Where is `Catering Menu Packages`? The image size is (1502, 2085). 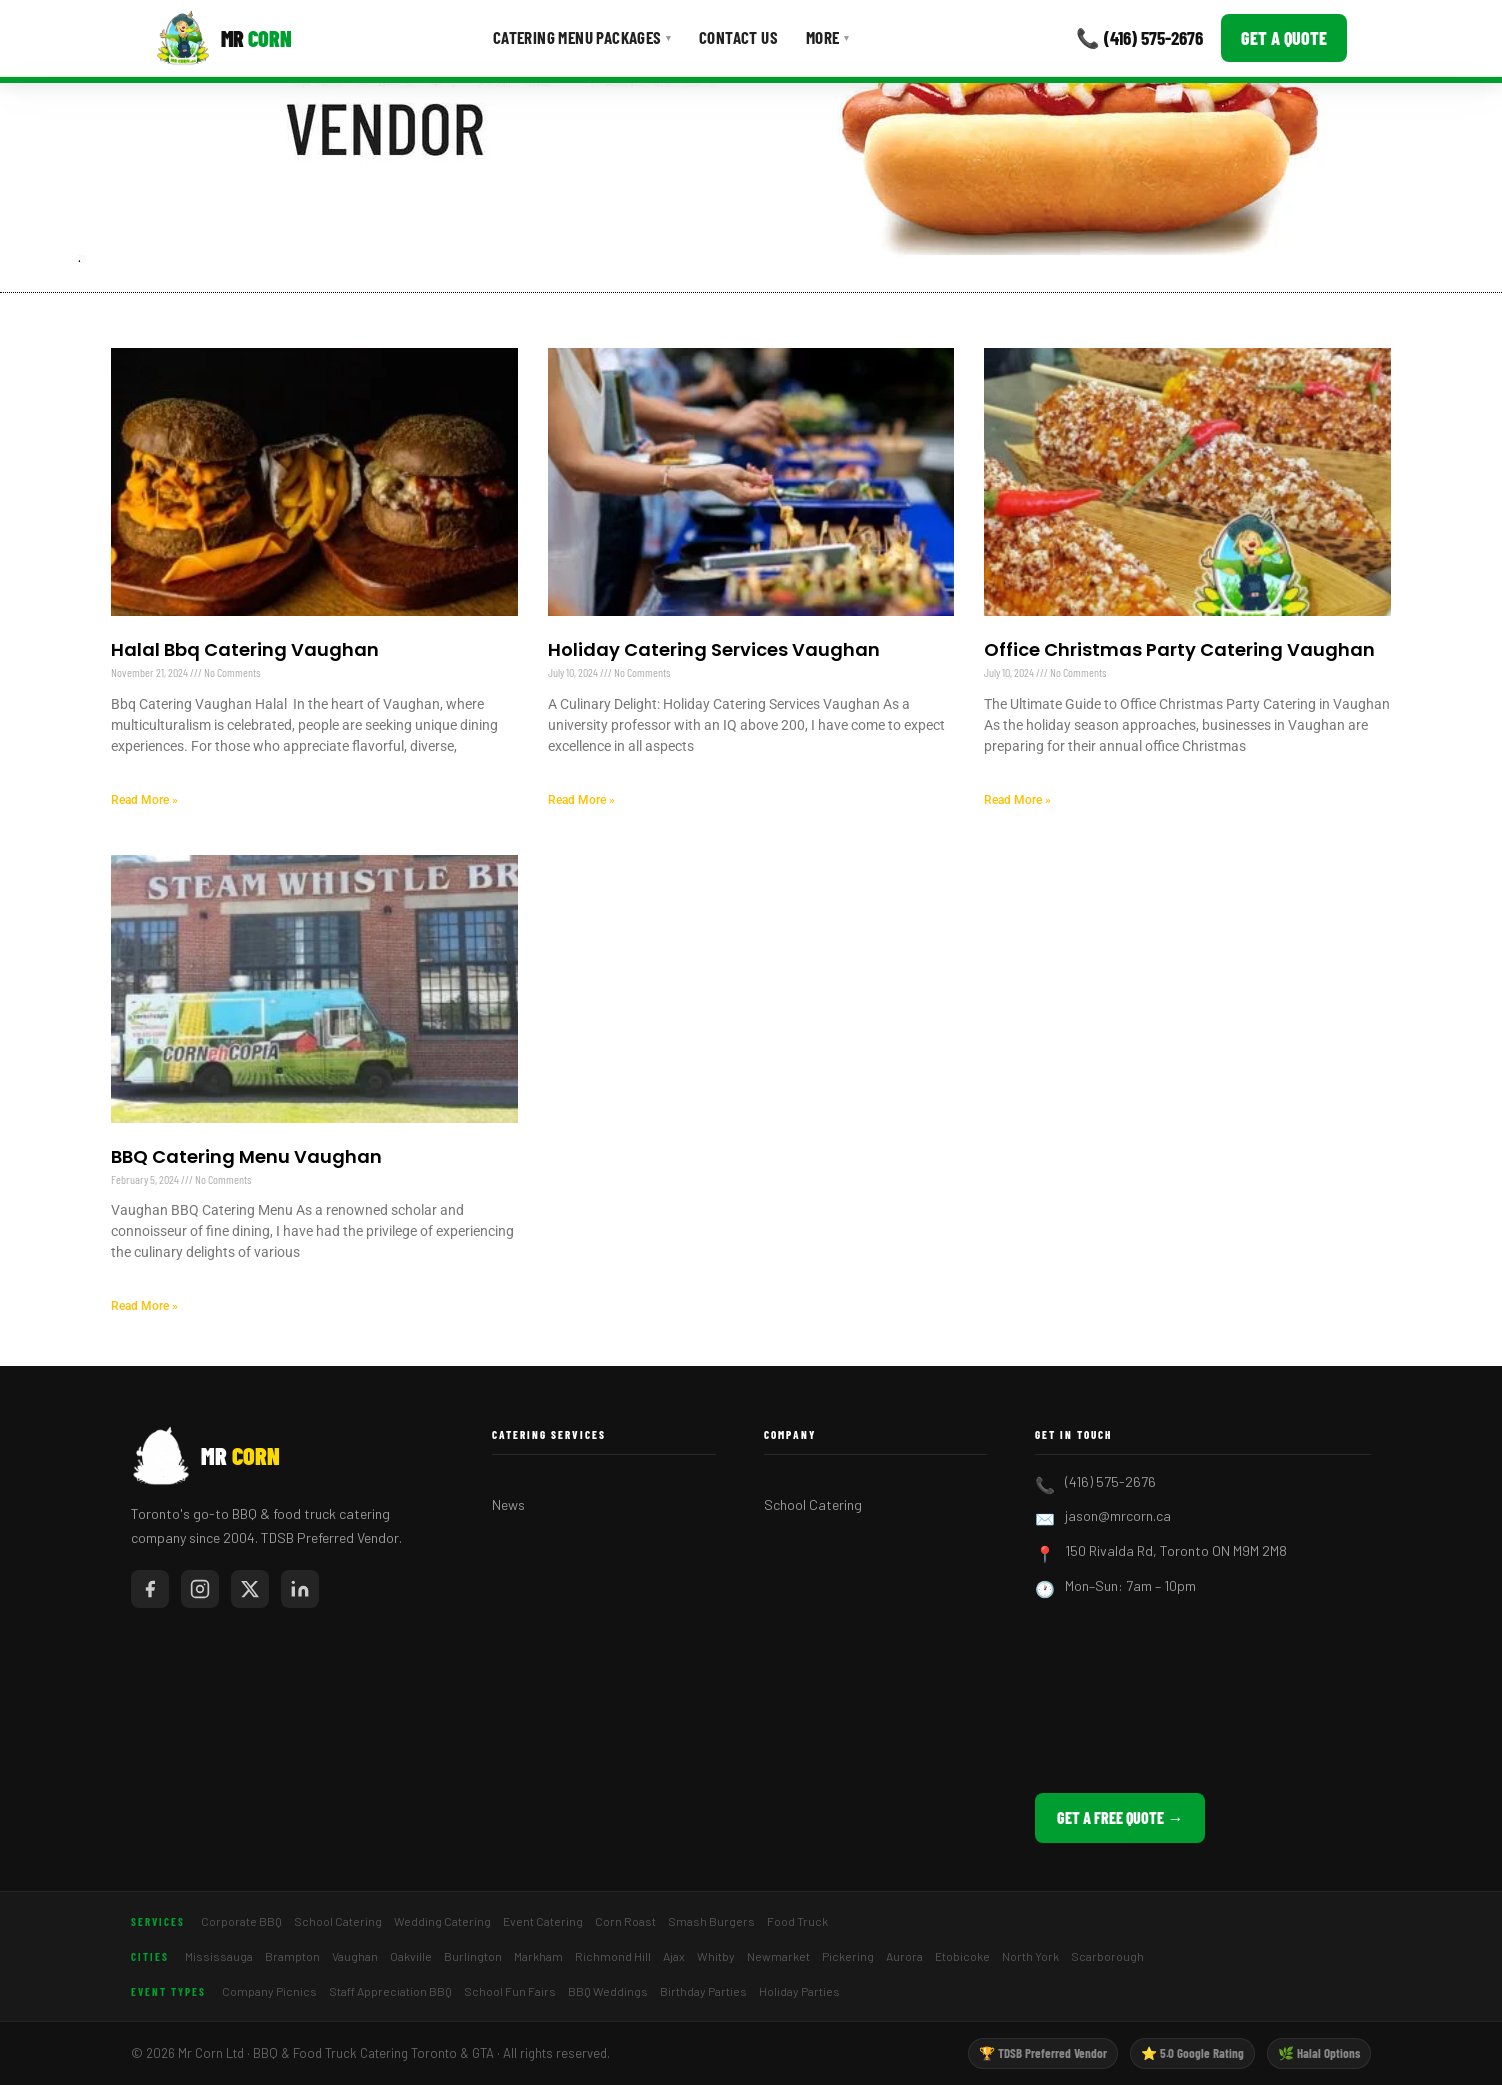
Catering Menu Packages is located at coordinates (582, 37).